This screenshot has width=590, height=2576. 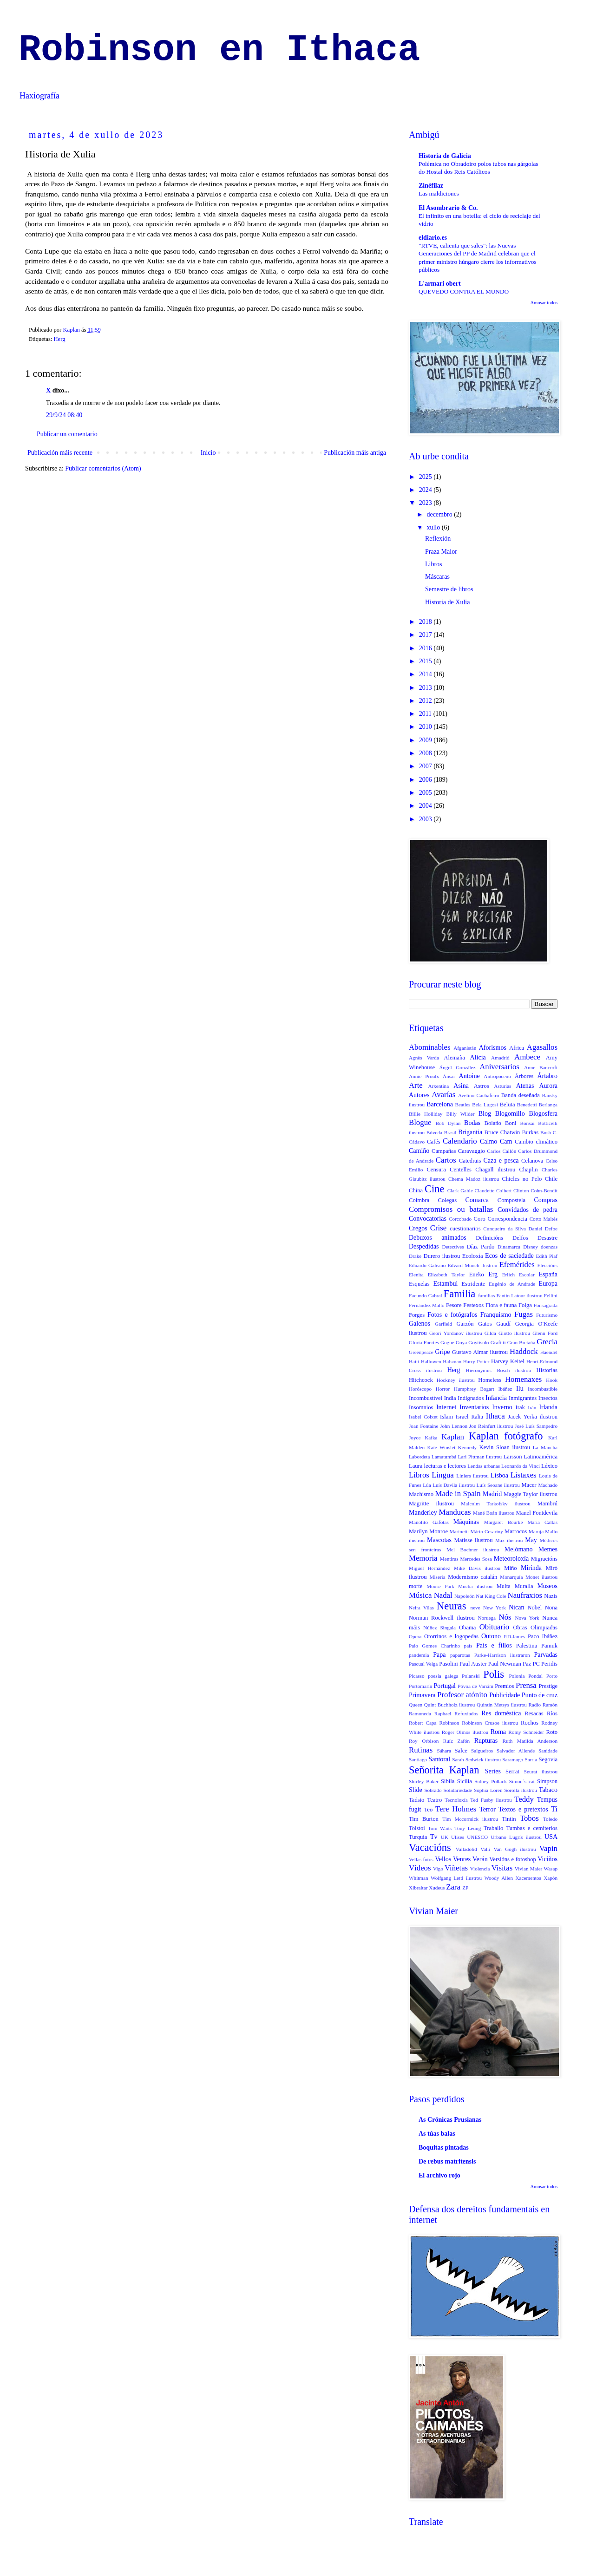 I want to click on Manolito Gafotas, so click(x=429, y=1522).